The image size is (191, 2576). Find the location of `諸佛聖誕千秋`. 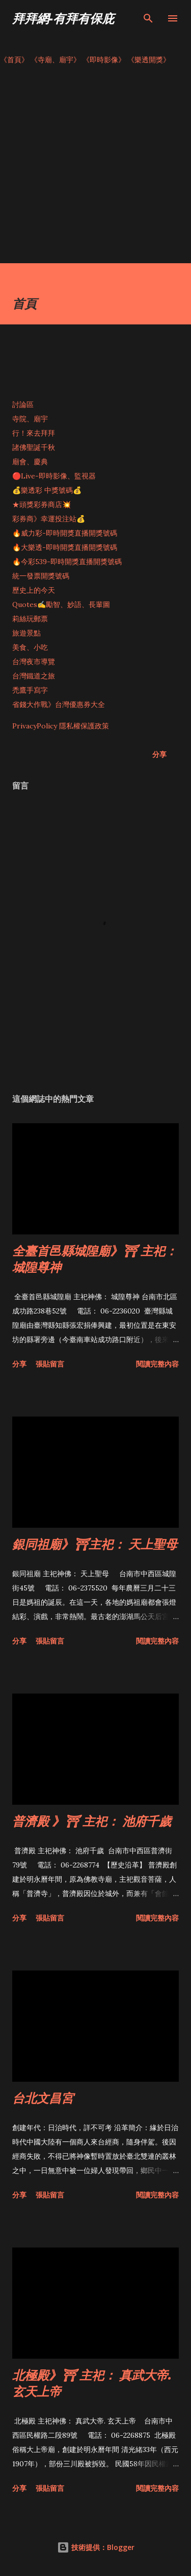

諸佛聖誕千秋 is located at coordinates (33, 447).